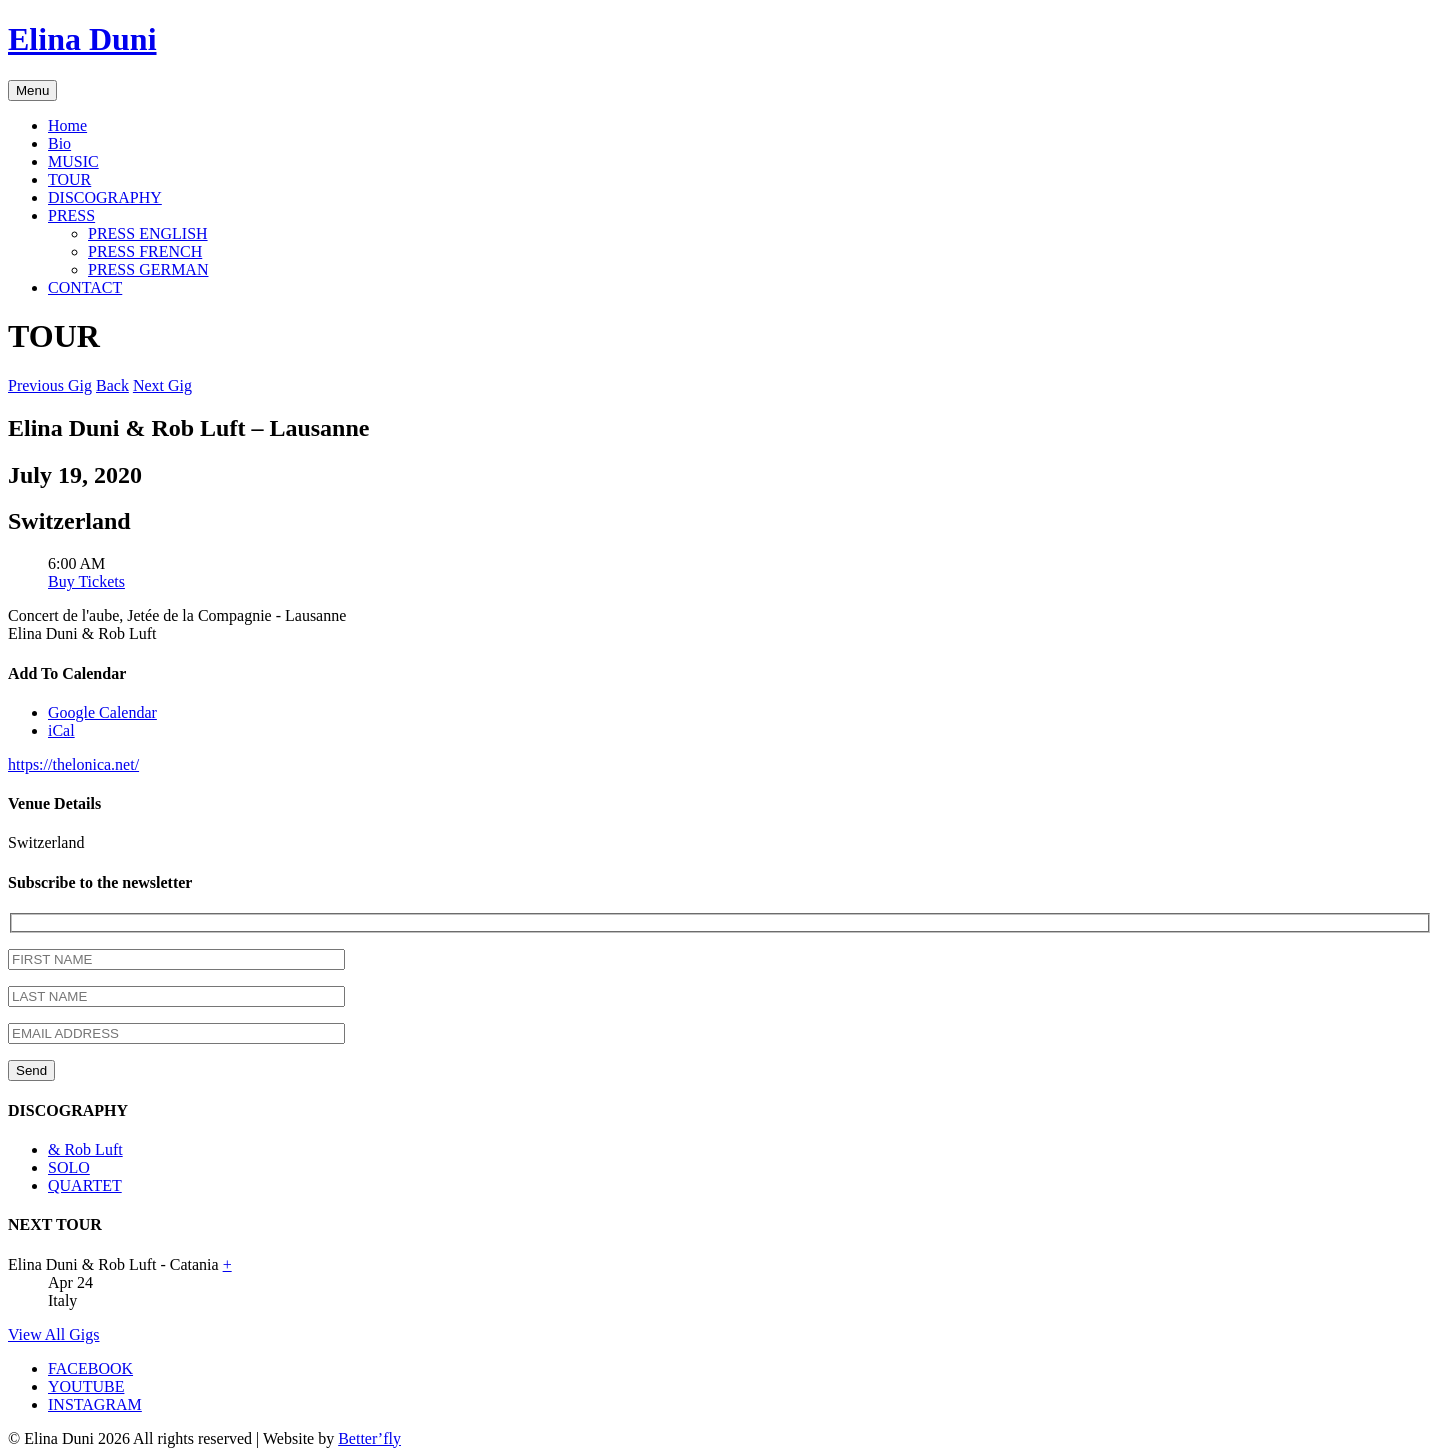 This screenshot has width=1440, height=1456. I want to click on DISCOGRAPHY, so click(105, 197).